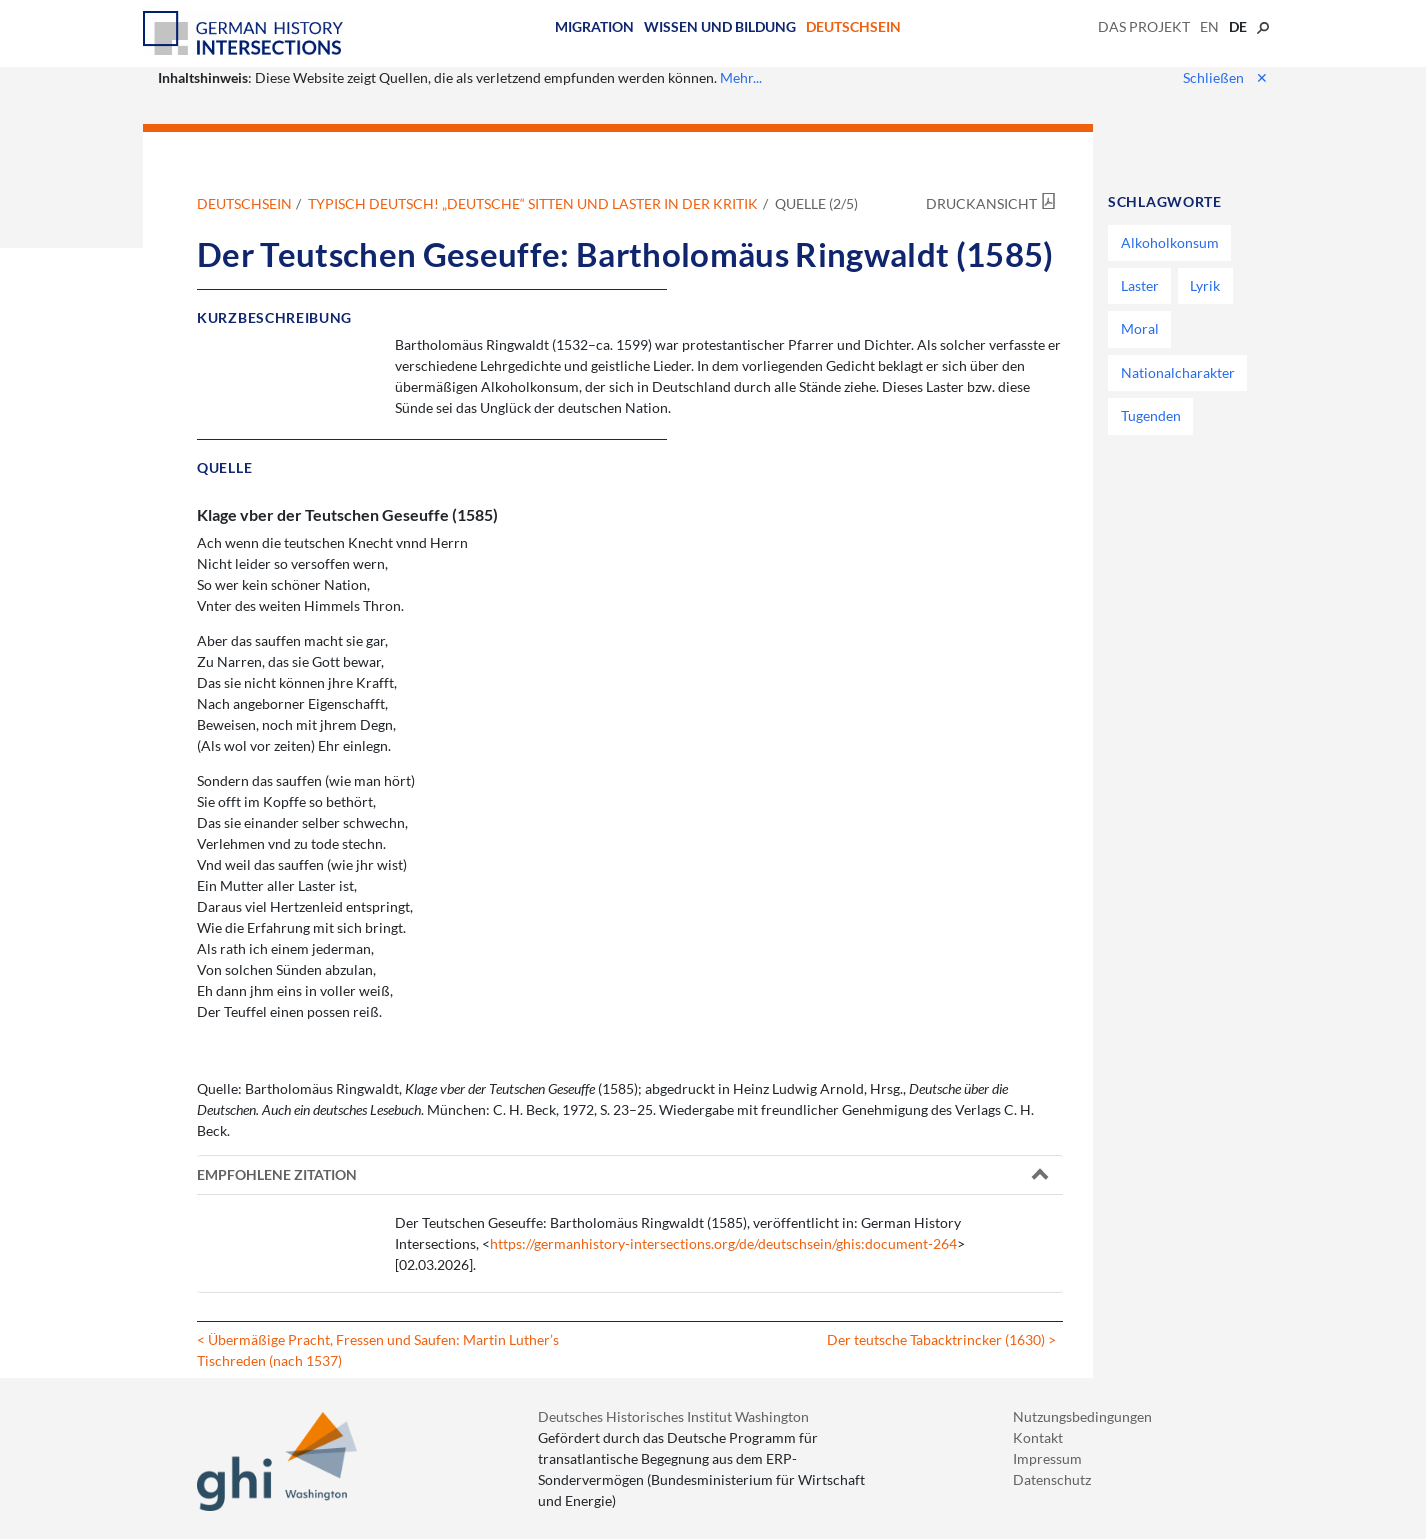  Describe the element at coordinates (1209, 26) in the screenshot. I see `en` at that location.